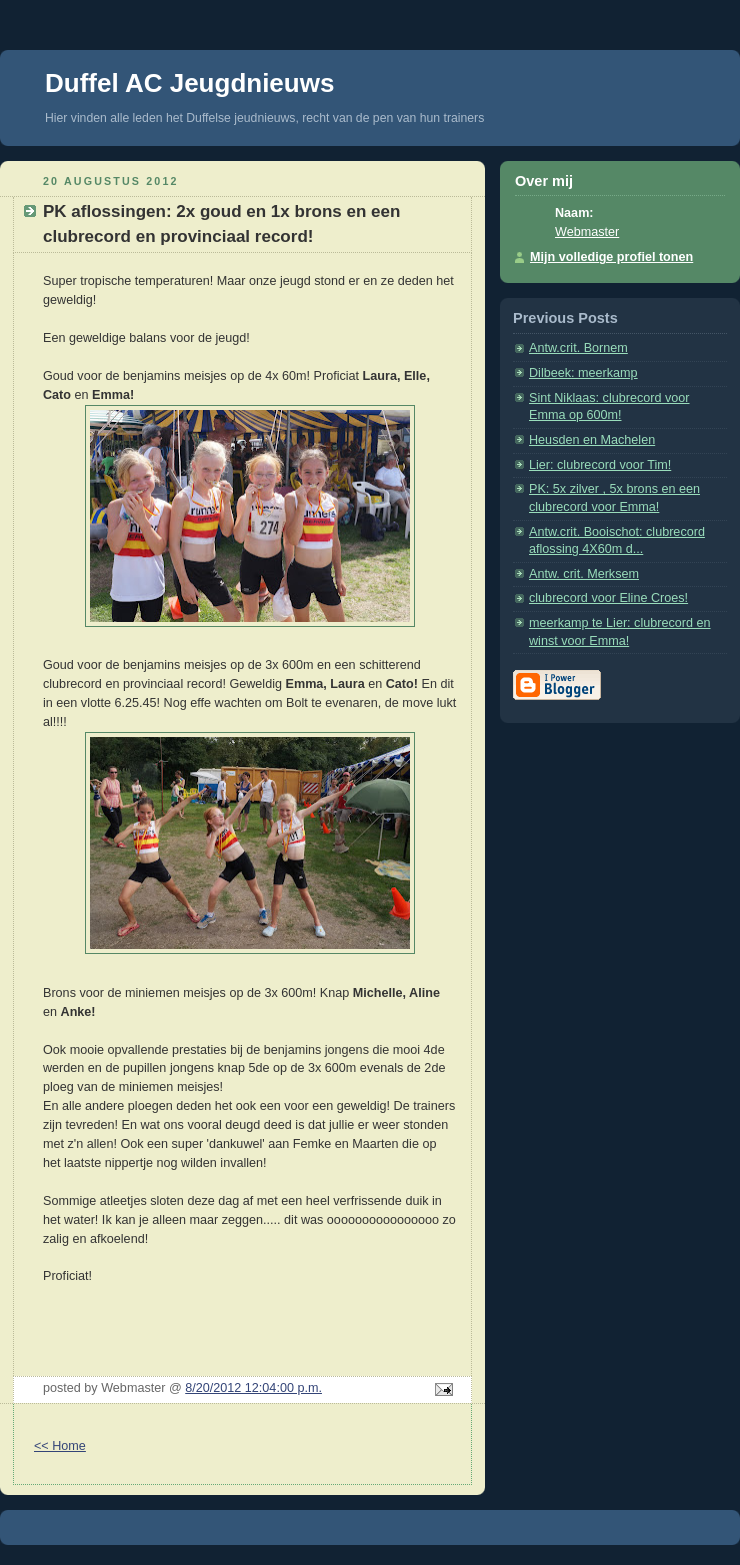 This screenshot has height=1565, width=740. I want to click on Mijn volledige profiel tonen, so click(611, 257).